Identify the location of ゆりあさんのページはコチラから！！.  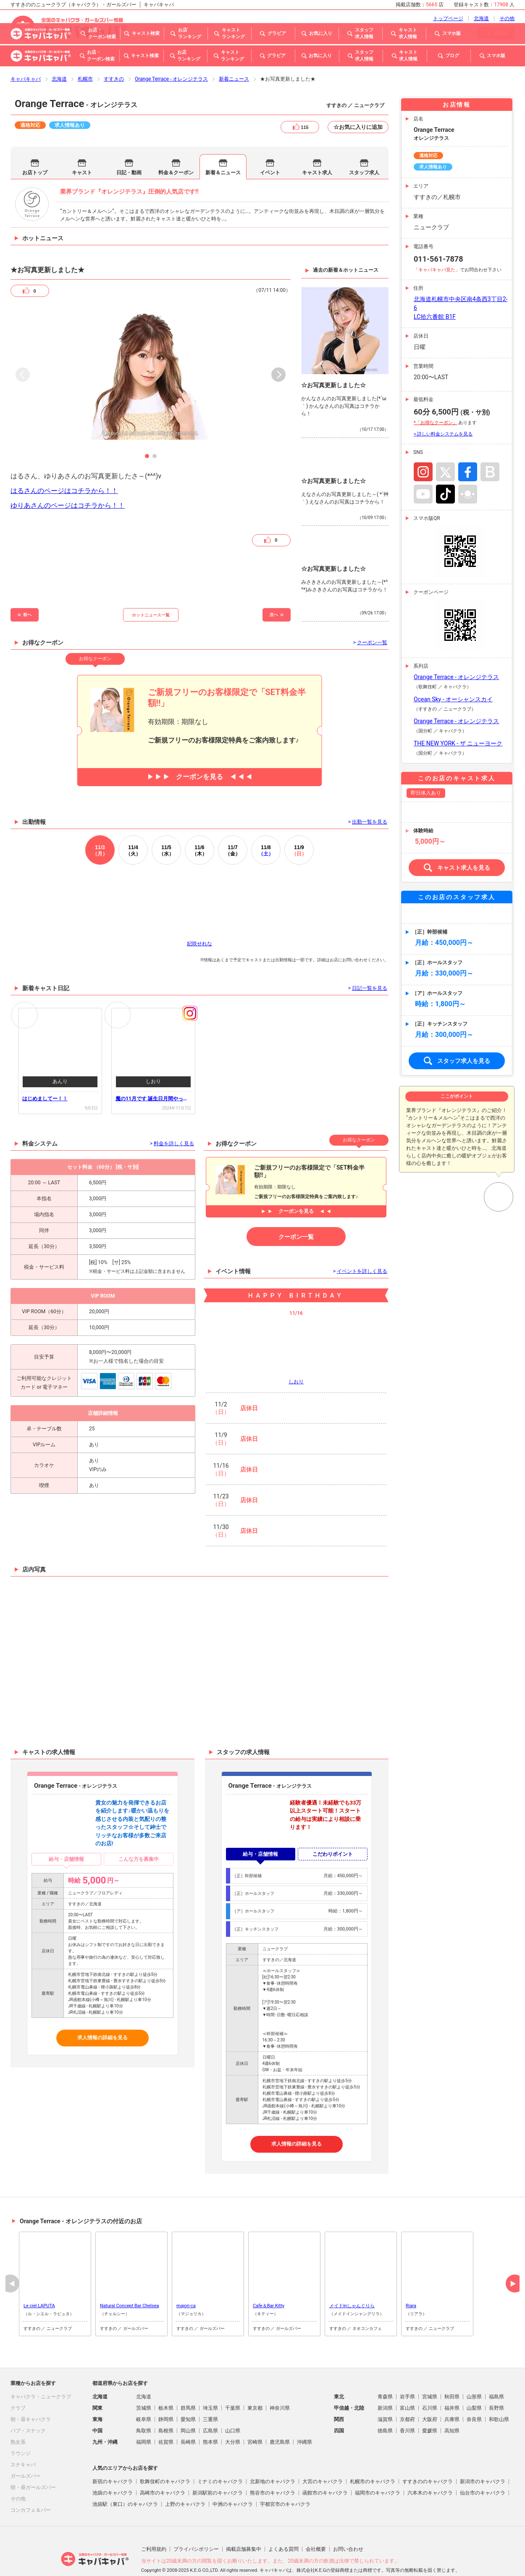
(67, 482).